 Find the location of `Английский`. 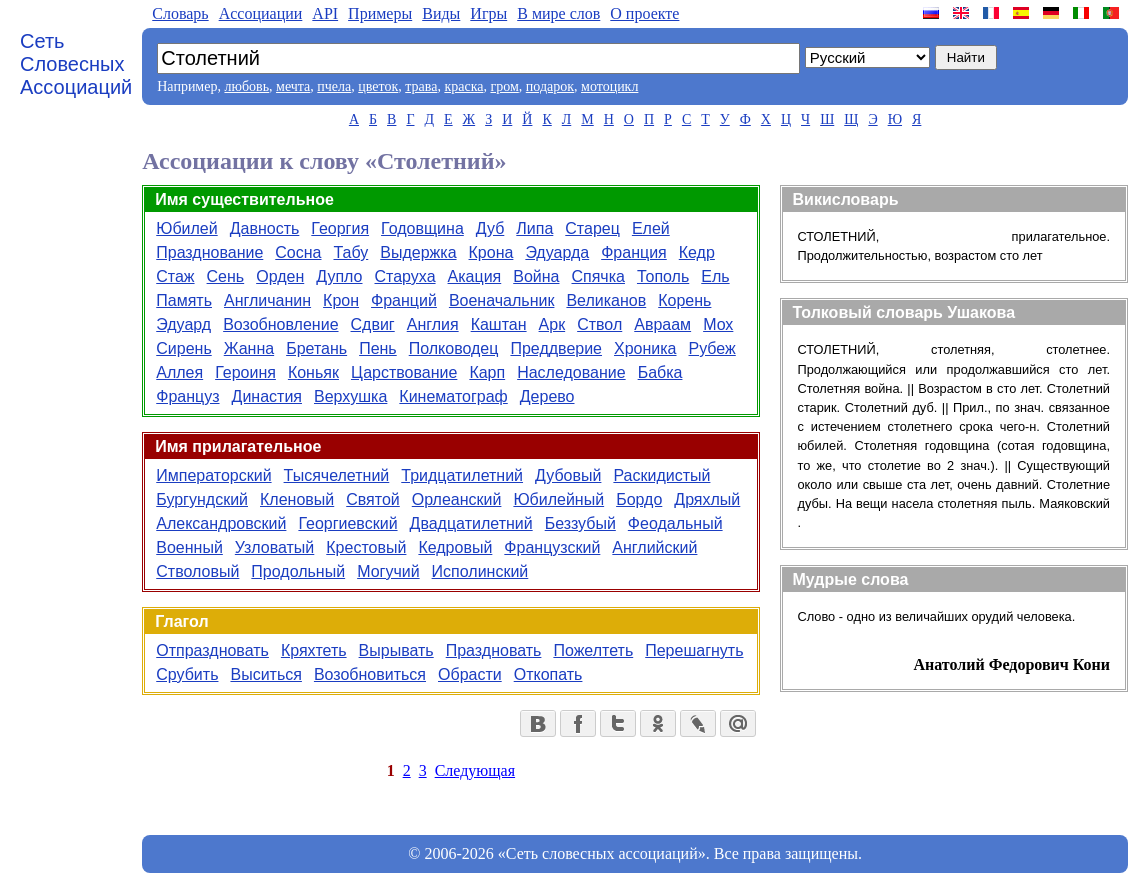

Английский is located at coordinates (654, 547).